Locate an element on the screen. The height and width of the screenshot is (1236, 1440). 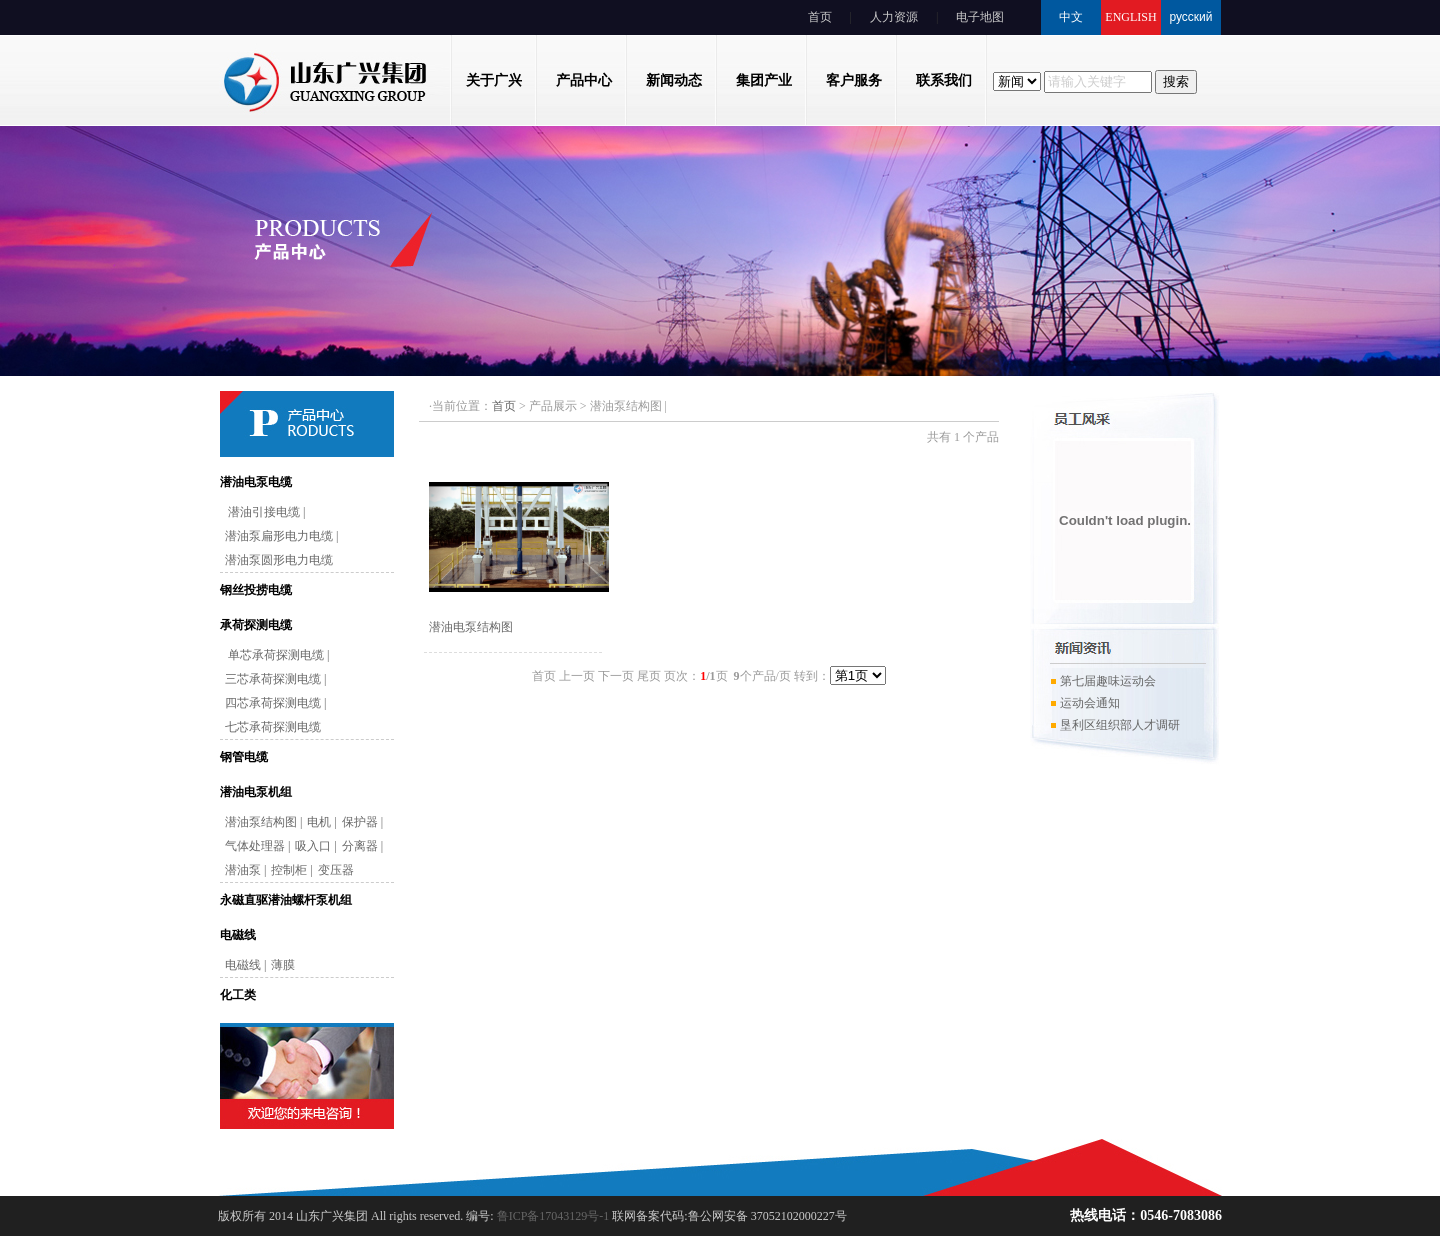
钢管电缆 is located at coordinates (244, 757).